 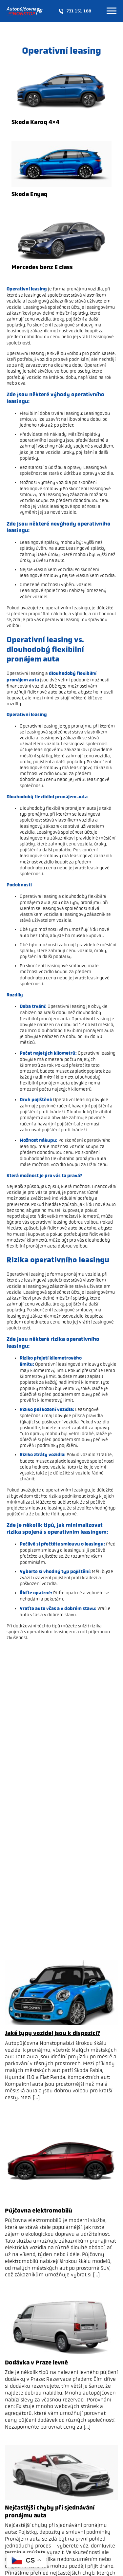 What do you see at coordinates (35, 122) in the screenshot?
I see `Skoda Karoq 4×4` at bounding box center [35, 122].